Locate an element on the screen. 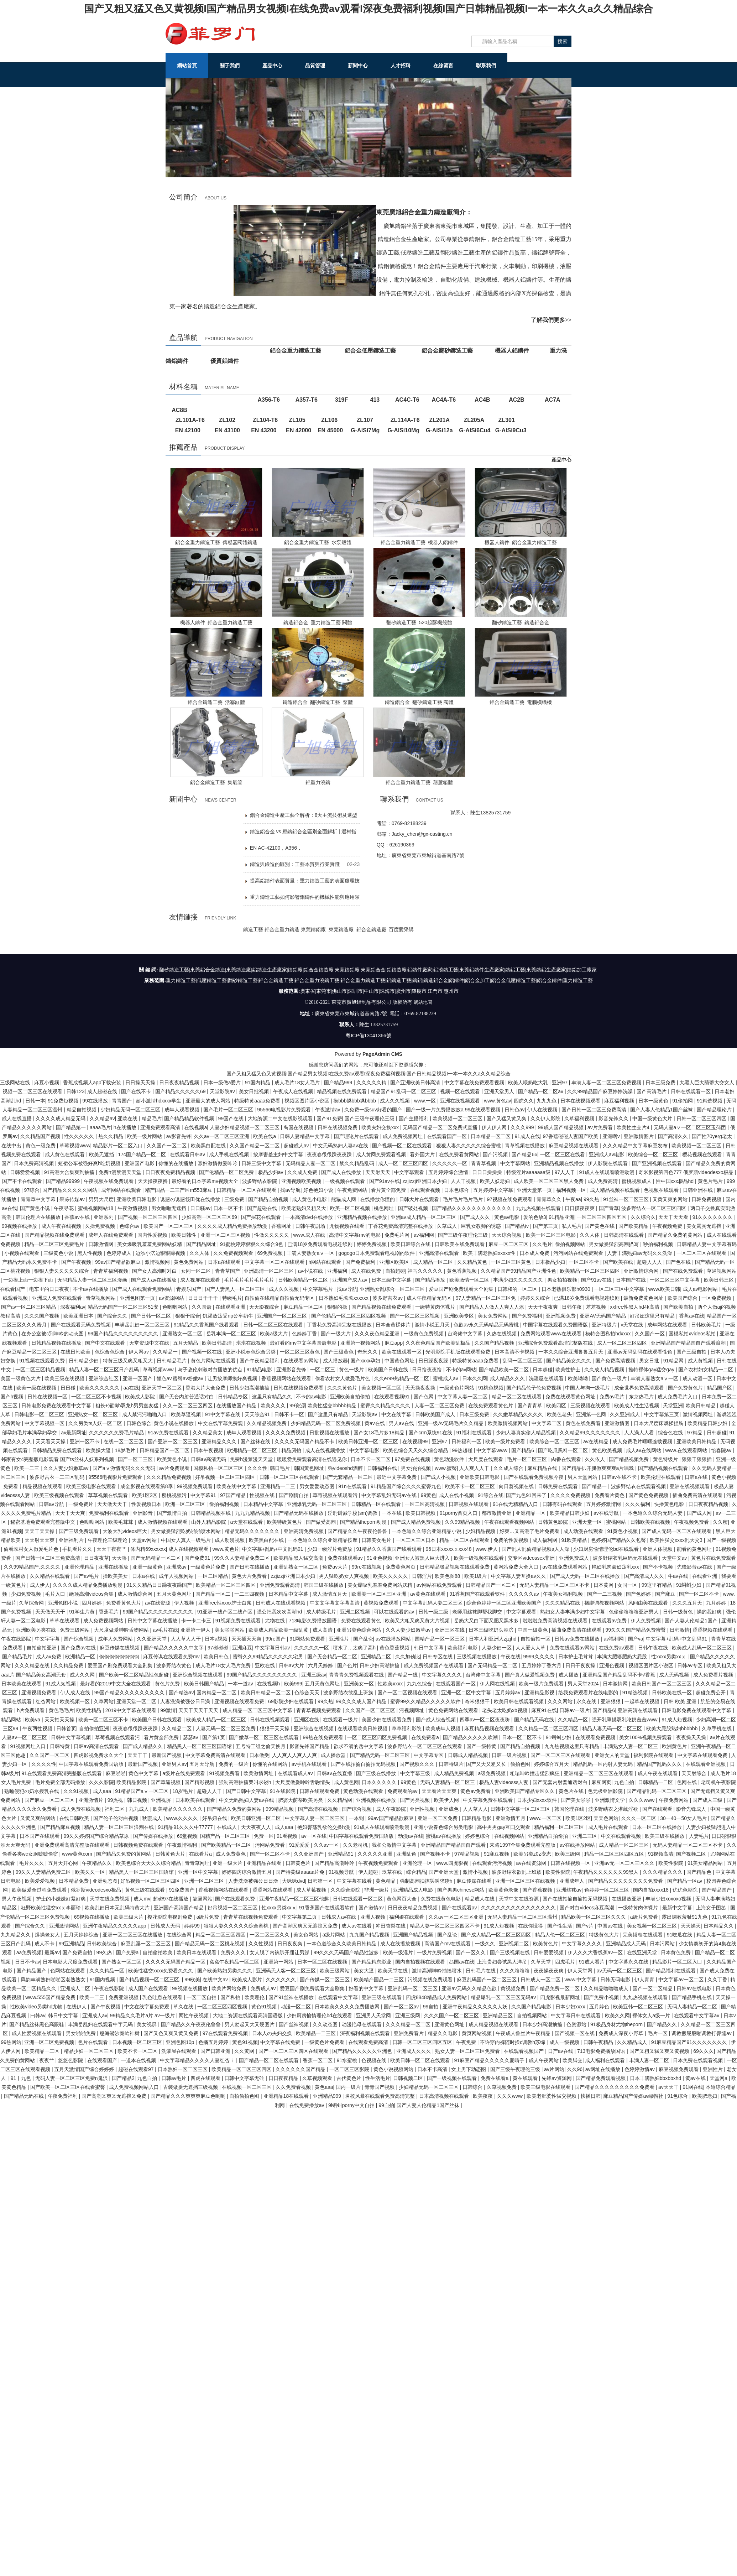 This screenshot has height=2576, width=737. 男人av在线 is located at coordinates (402, 1423).